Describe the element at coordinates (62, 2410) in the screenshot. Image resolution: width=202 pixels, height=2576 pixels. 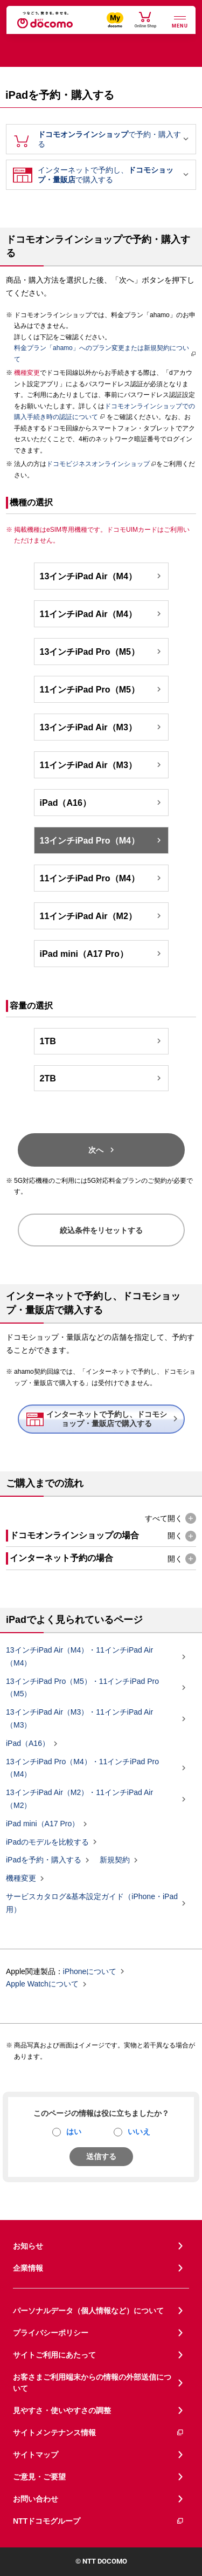
I see `見やすさ・使いやすさの調整` at that location.